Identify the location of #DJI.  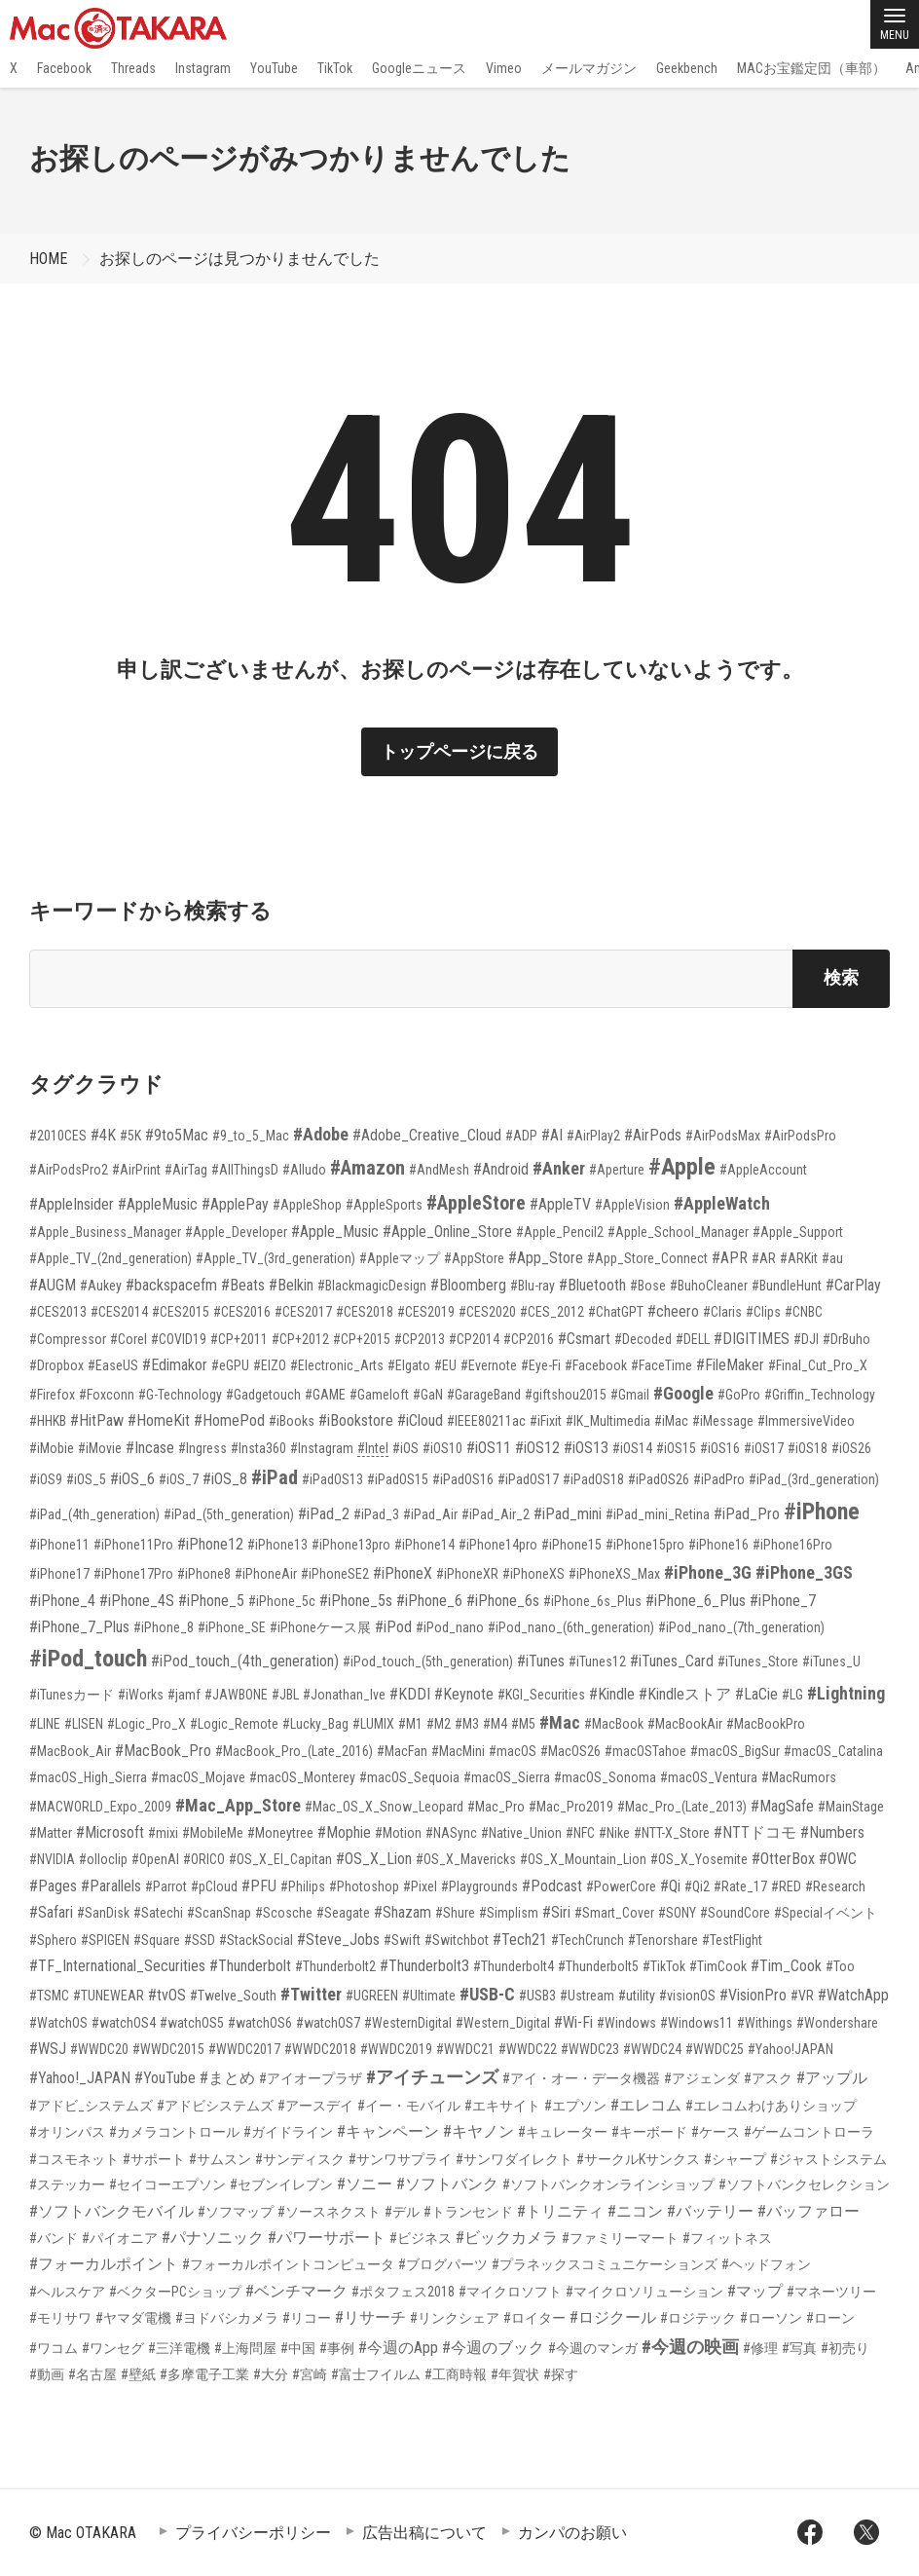
(806, 1339).